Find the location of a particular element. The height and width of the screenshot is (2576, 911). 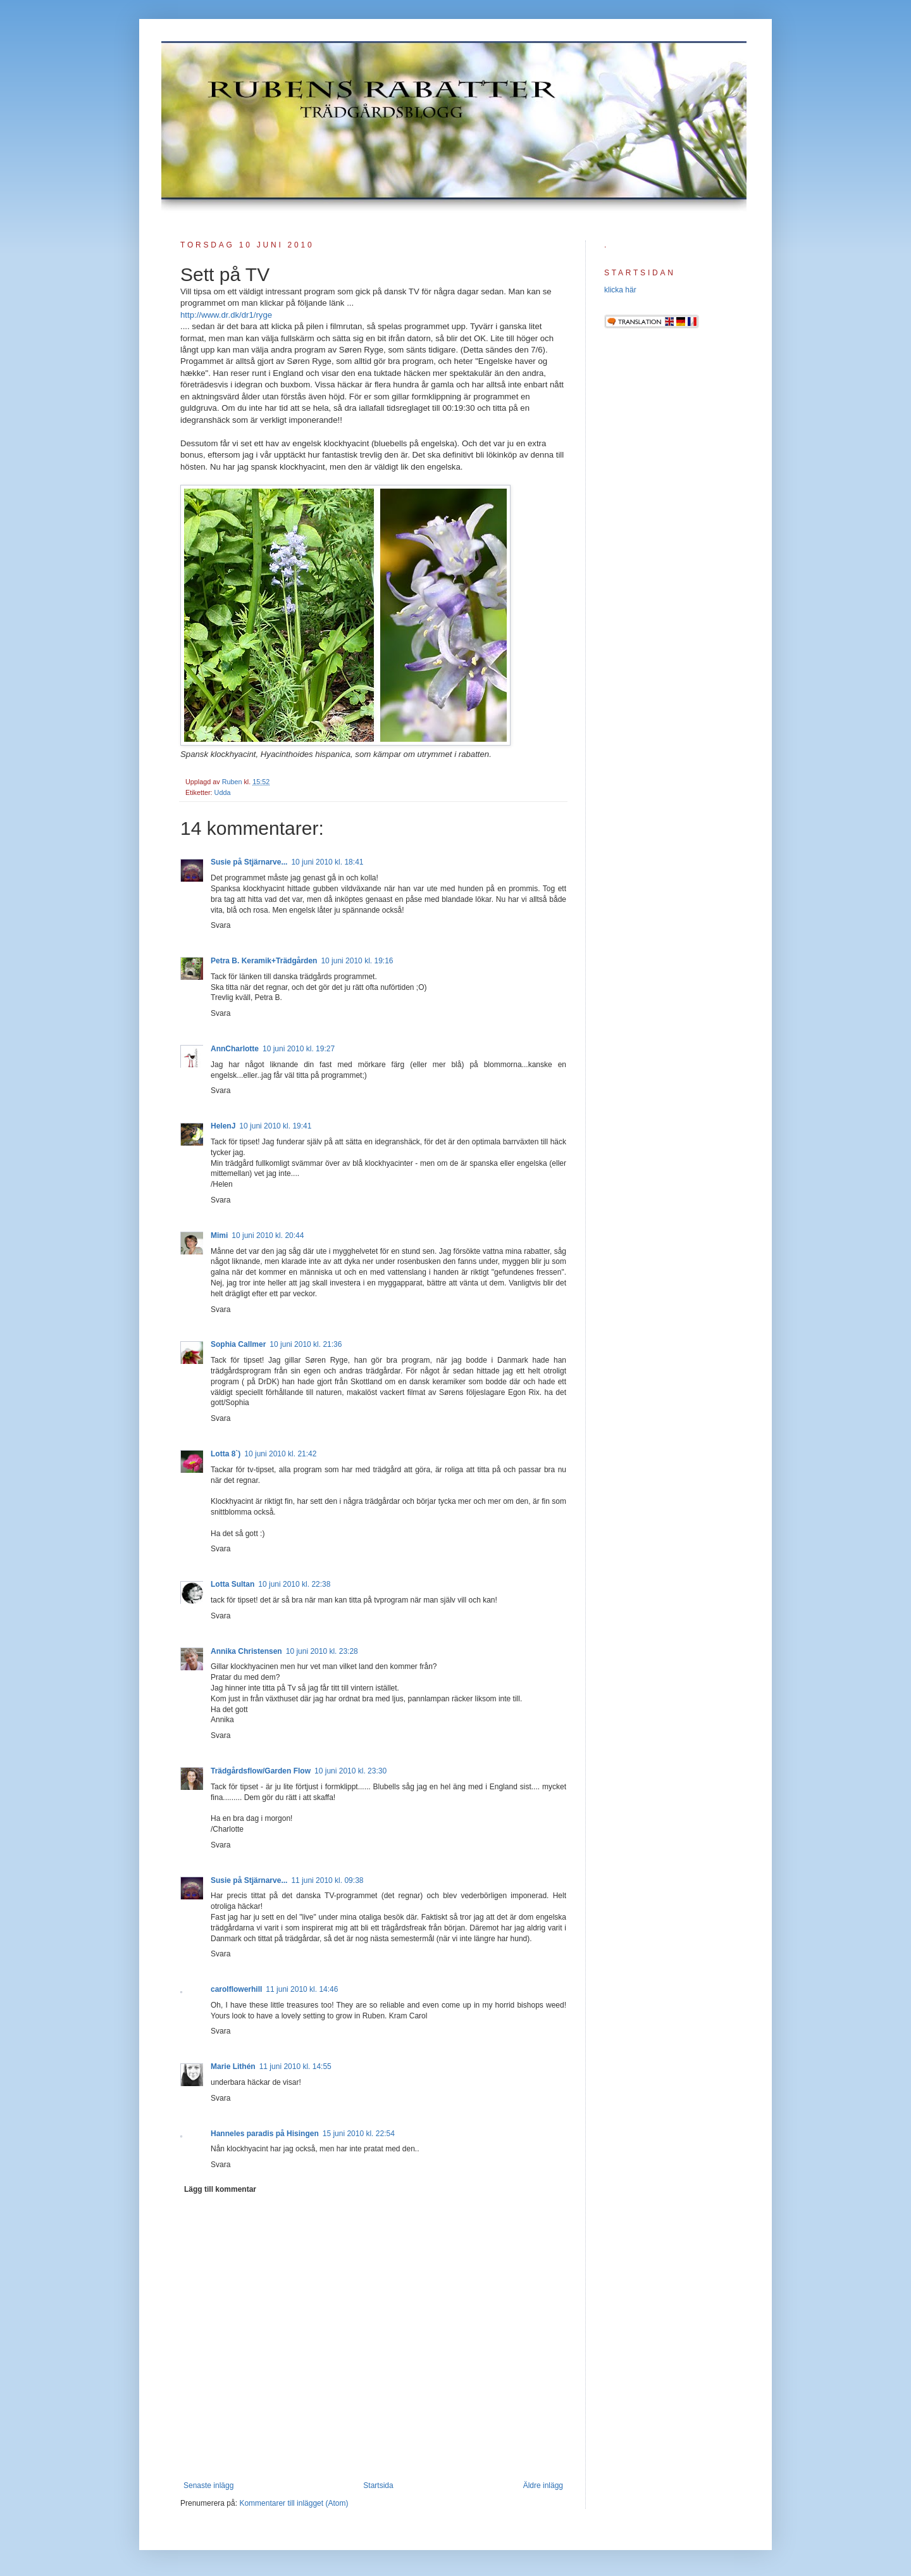

HelenJ is located at coordinates (223, 1126).